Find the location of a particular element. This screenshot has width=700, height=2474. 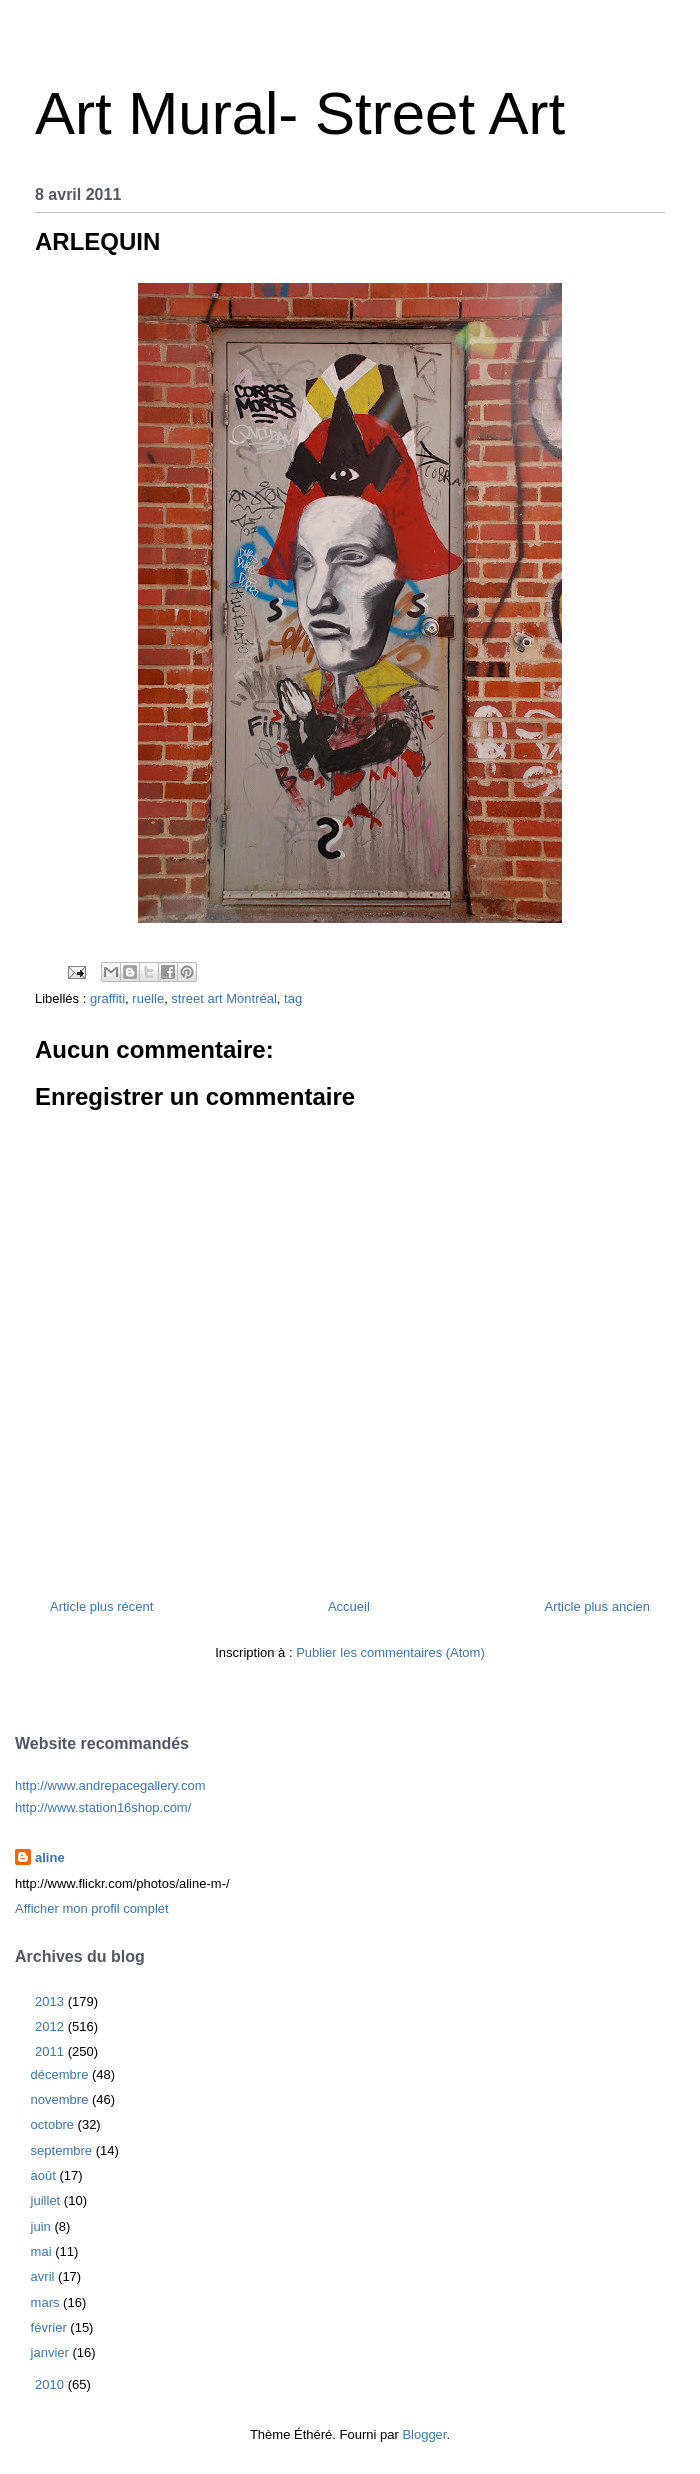

Publier les commentaires (Atom) is located at coordinates (390, 1652).